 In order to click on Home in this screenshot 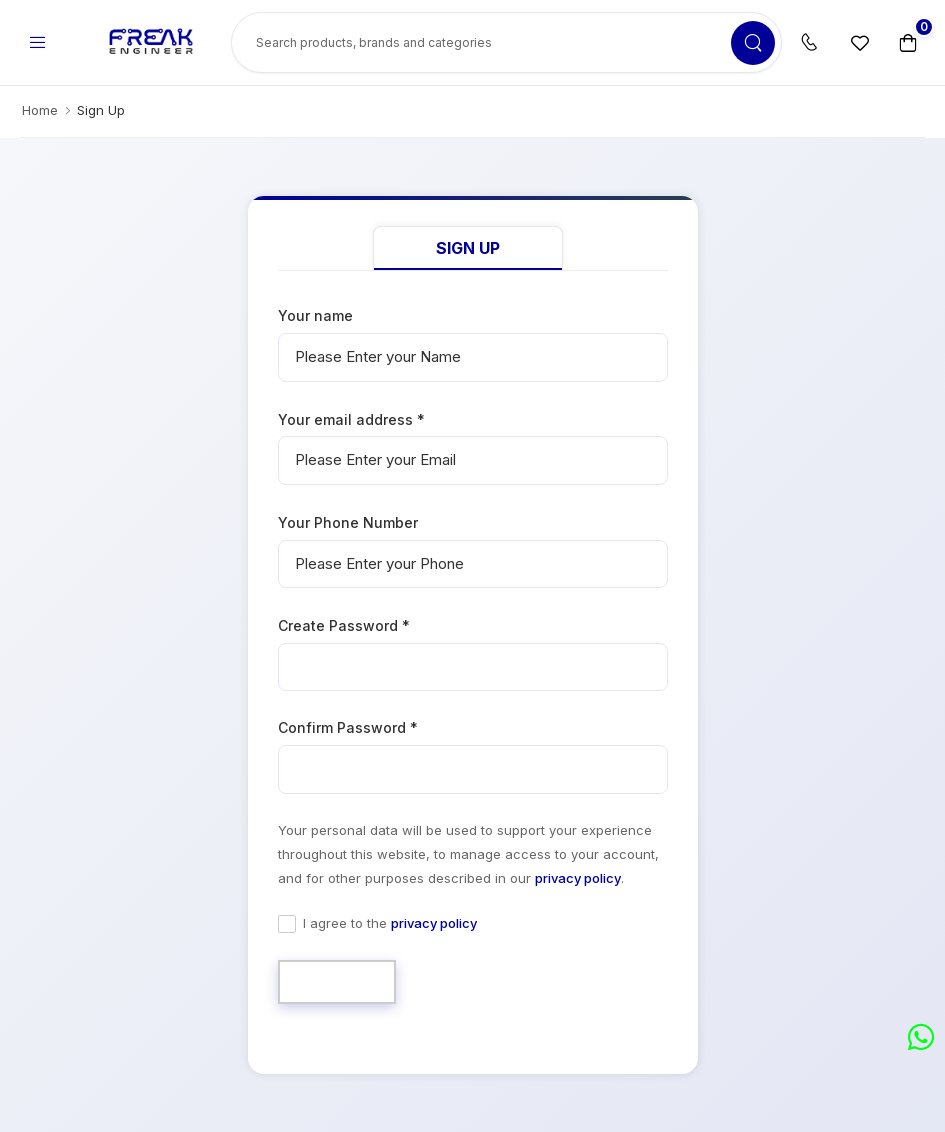, I will do `click(40, 110)`.